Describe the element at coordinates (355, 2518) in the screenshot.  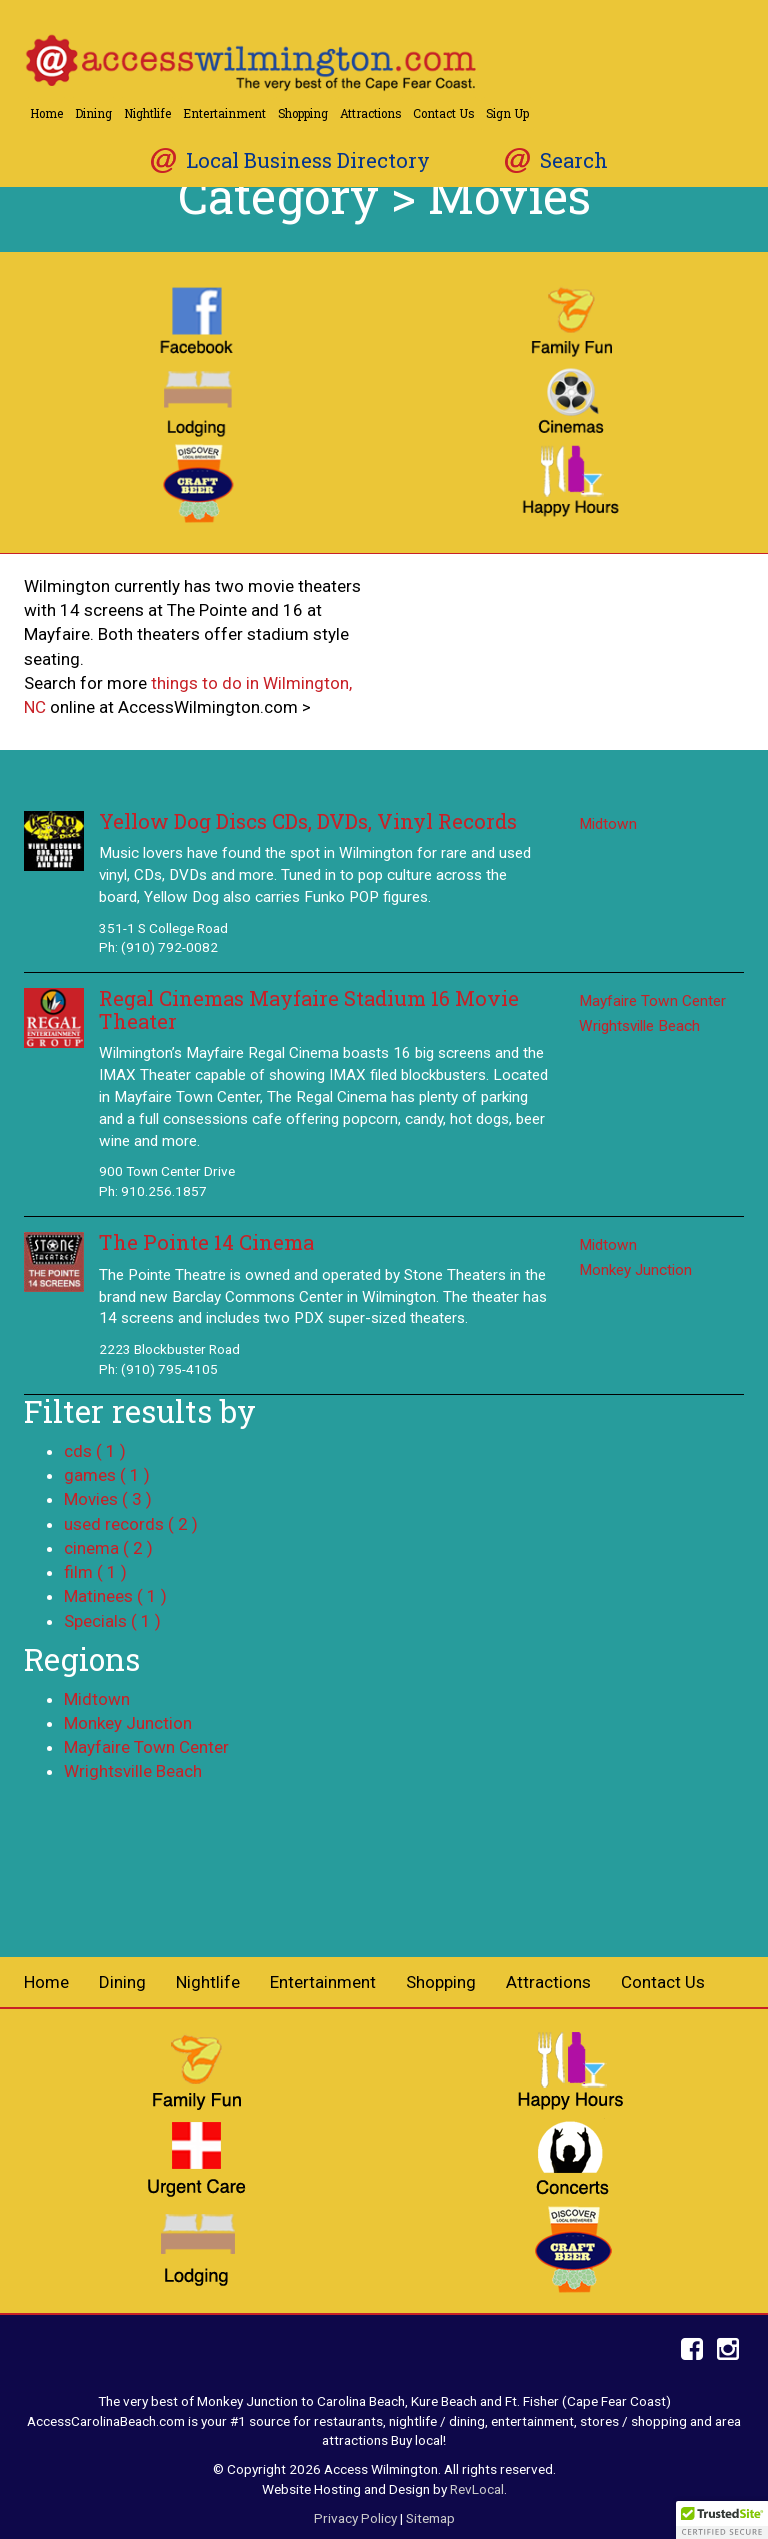
I see `Privacy Policy` at that location.